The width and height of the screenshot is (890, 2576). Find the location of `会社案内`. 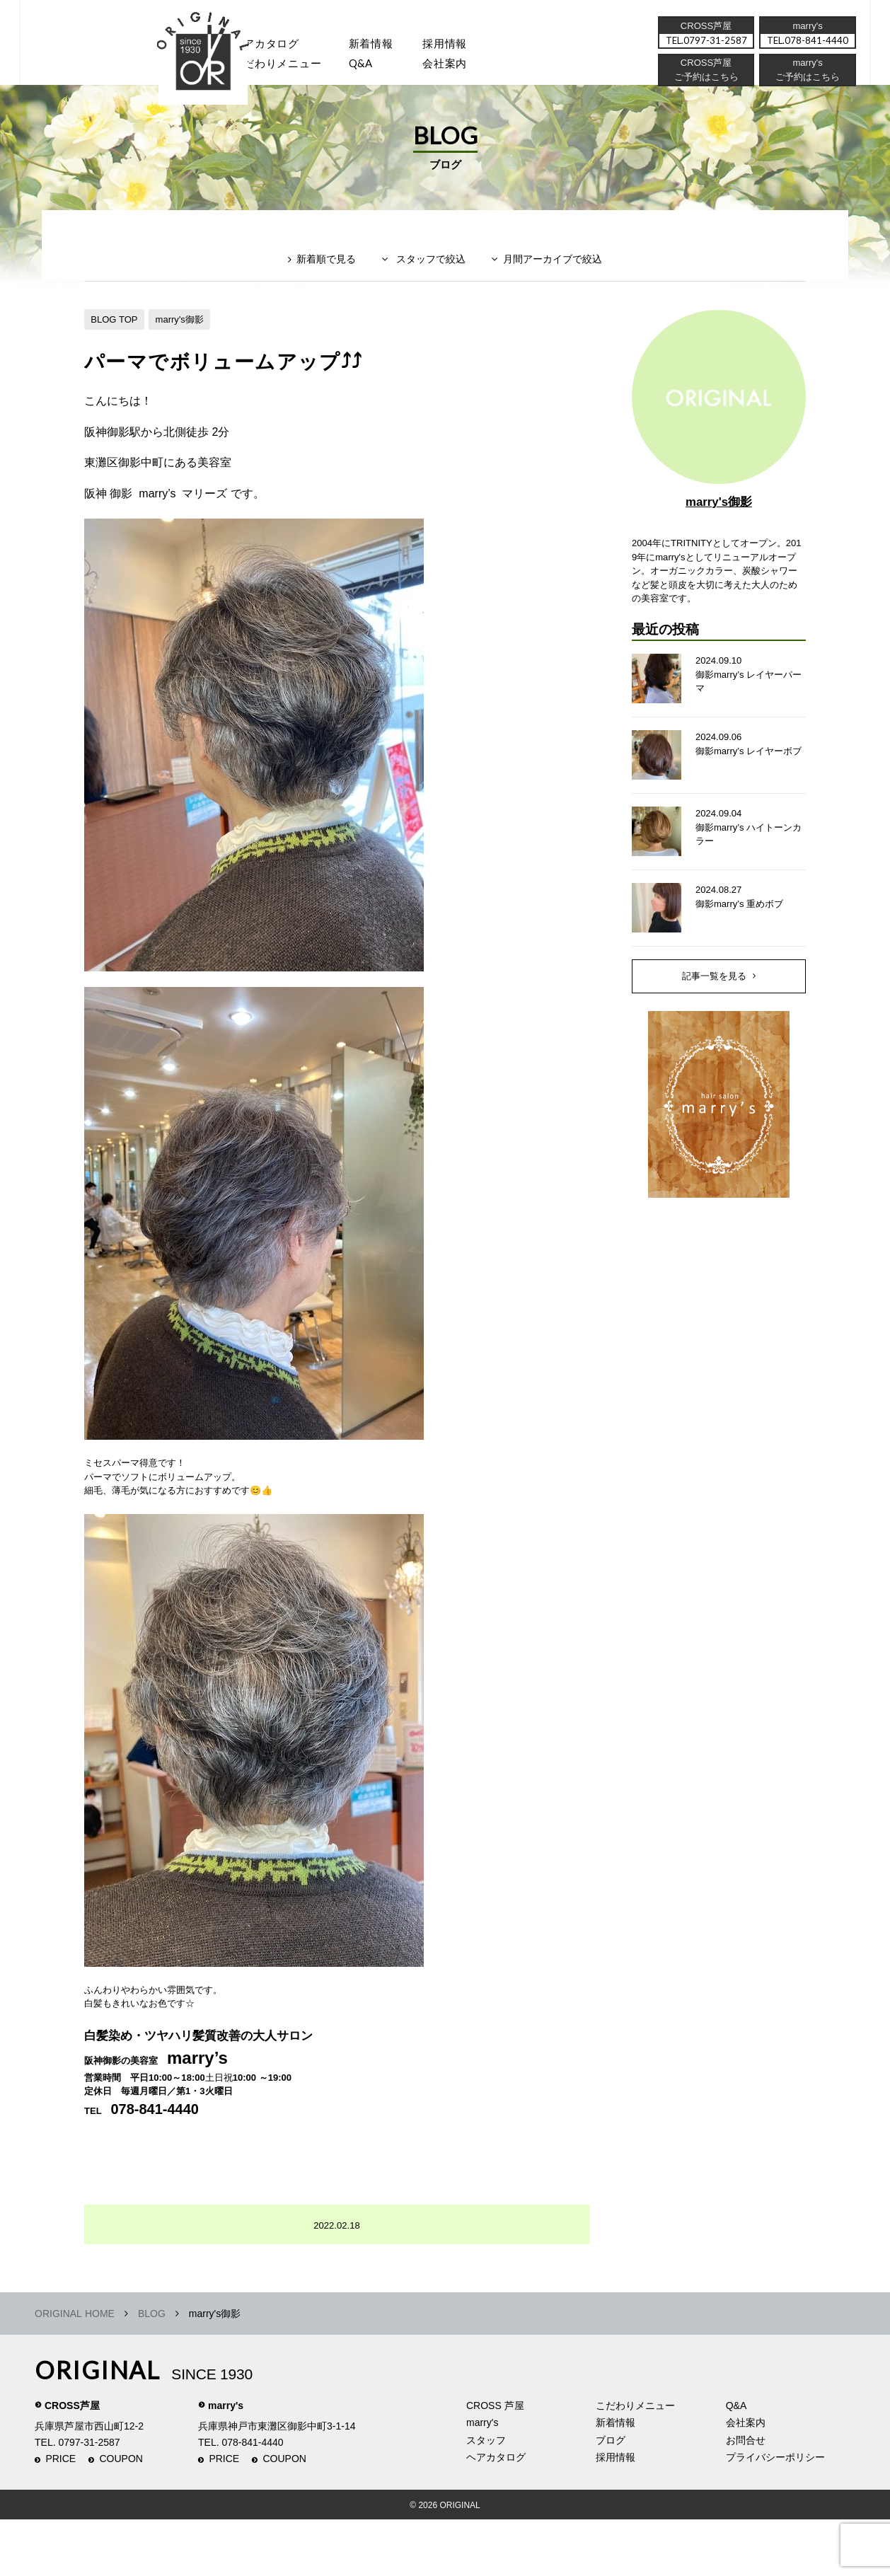

会社案内 is located at coordinates (466, 67).